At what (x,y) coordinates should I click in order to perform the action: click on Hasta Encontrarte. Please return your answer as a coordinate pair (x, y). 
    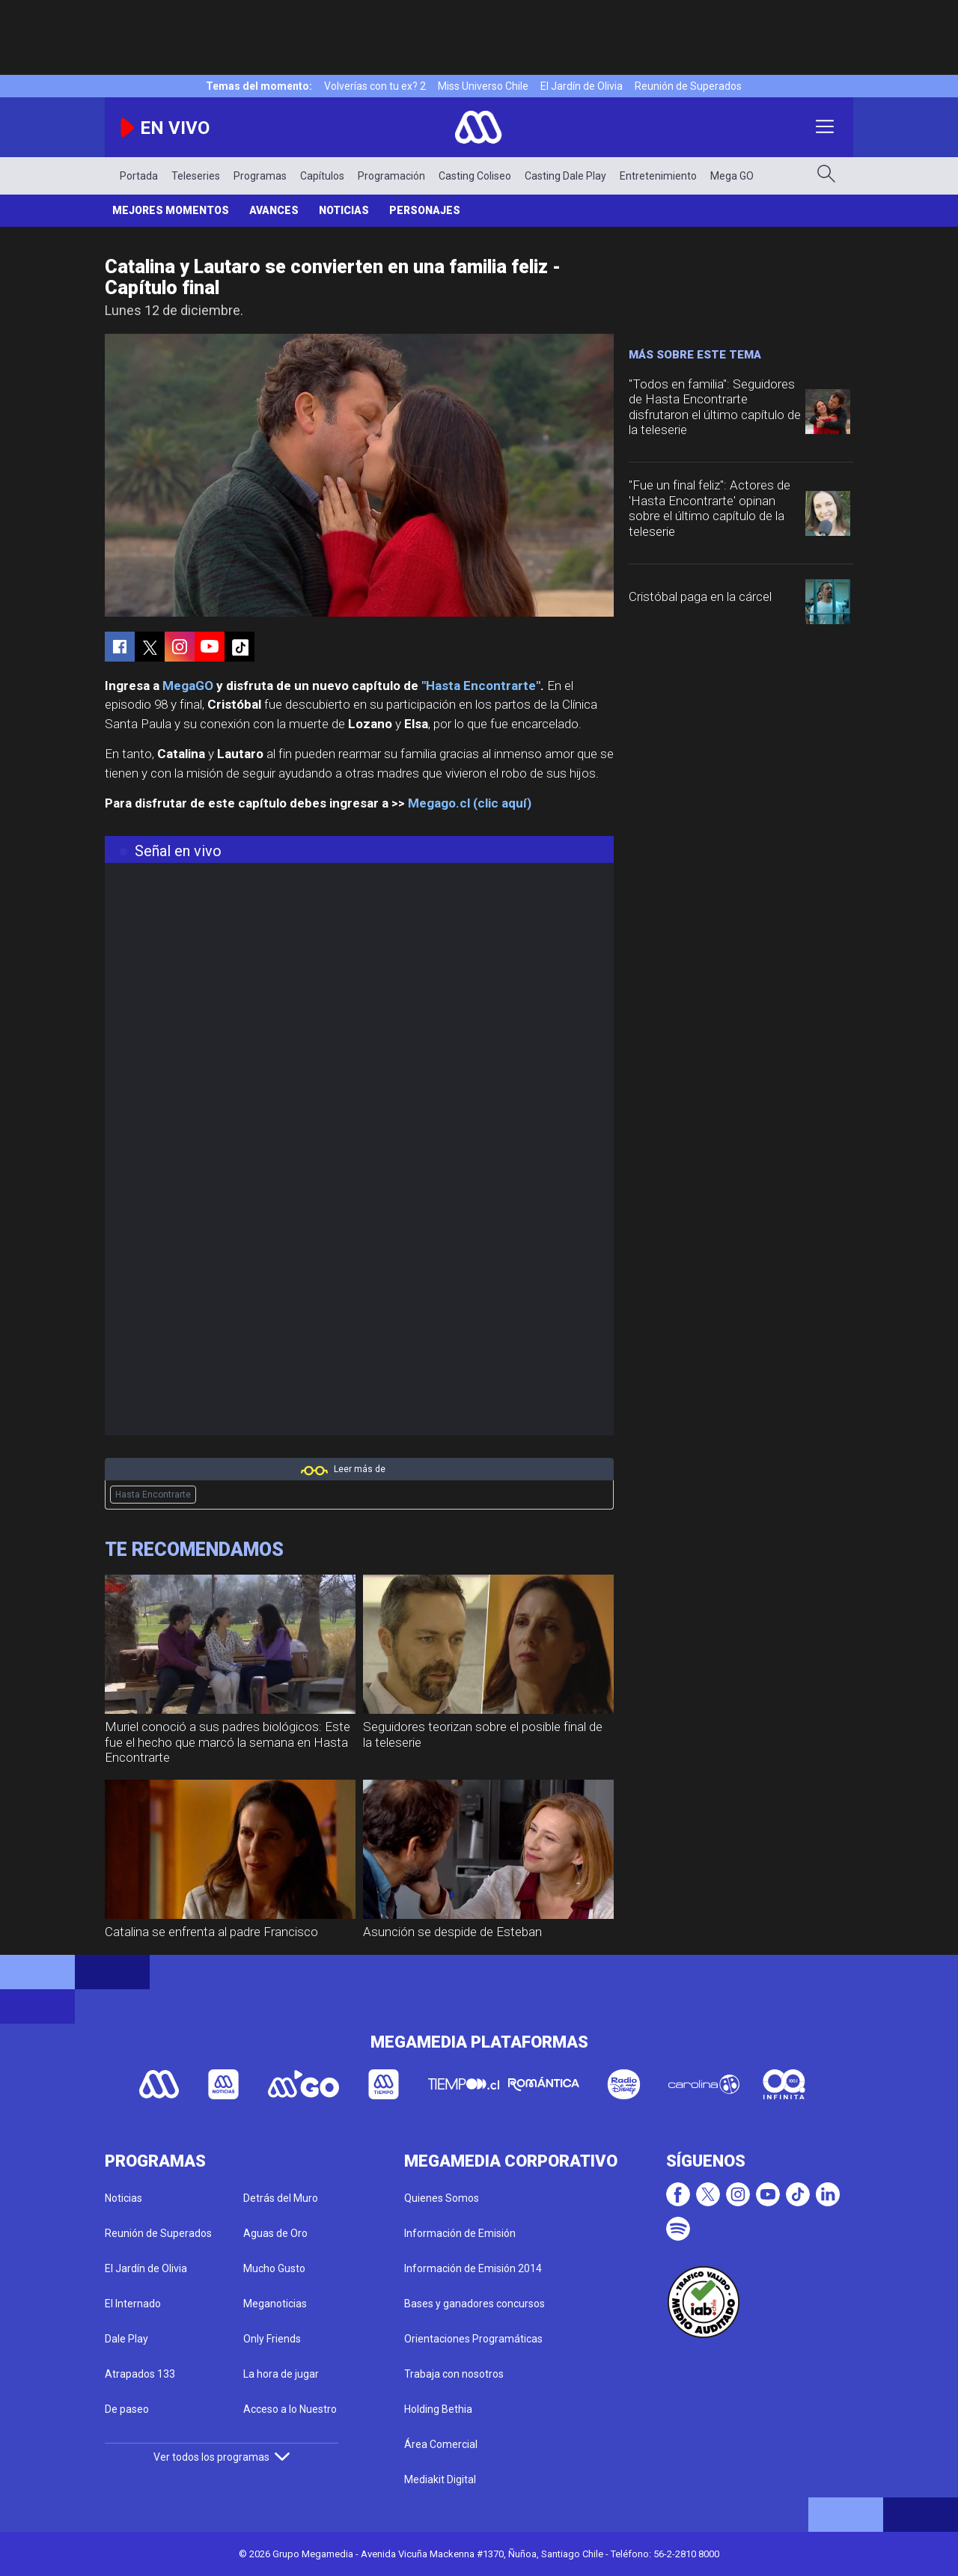
    Looking at the image, I should click on (153, 1494).